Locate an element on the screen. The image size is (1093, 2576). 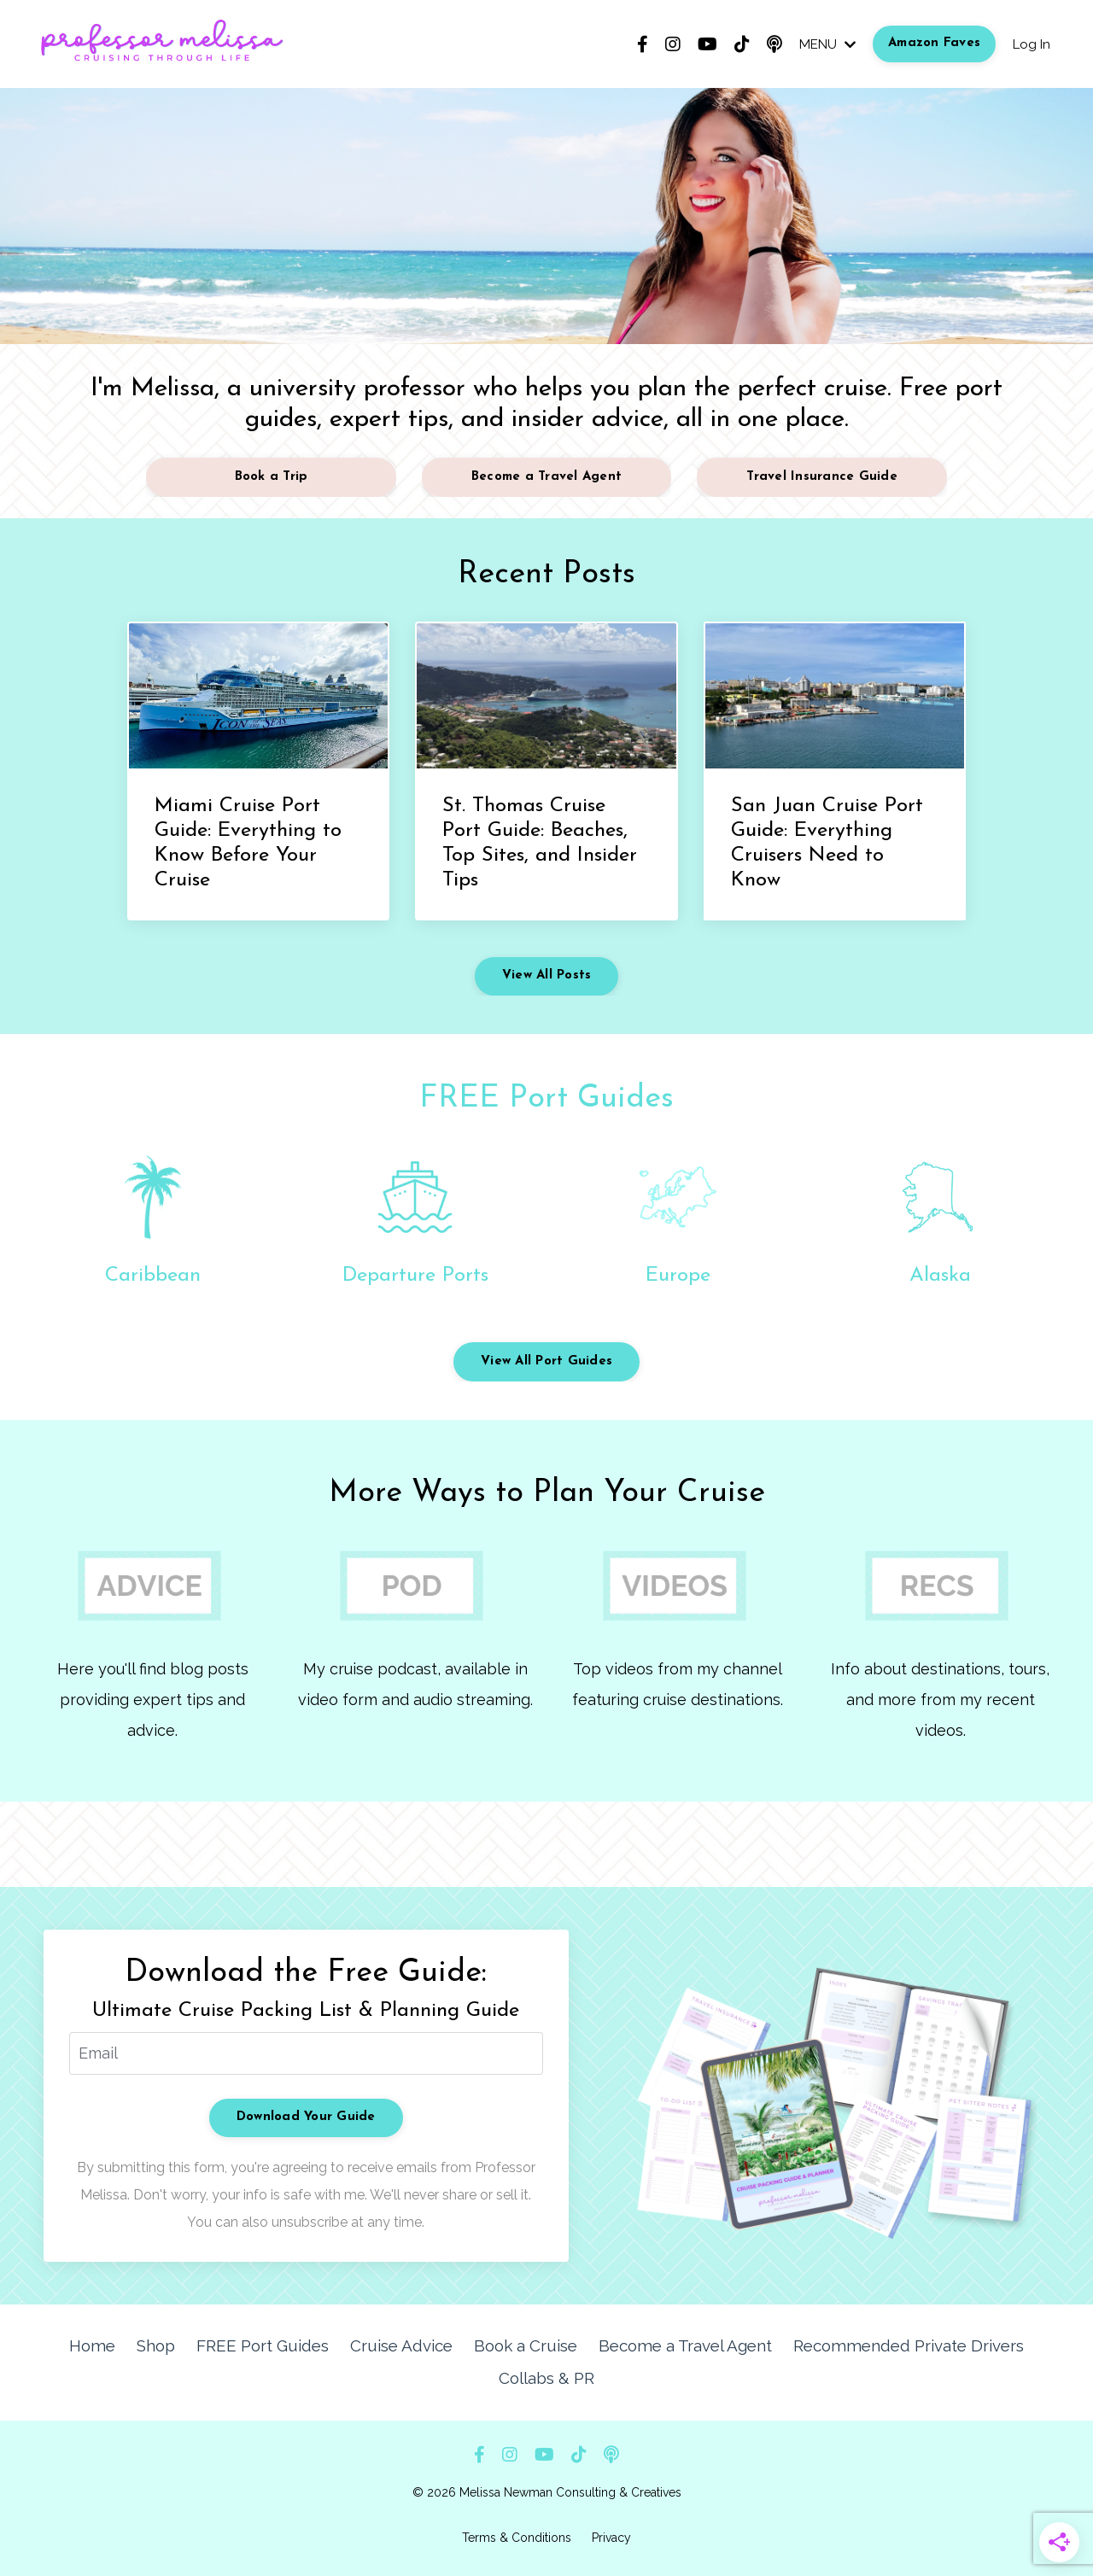
FREE Port Guides is located at coordinates (546, 1099).